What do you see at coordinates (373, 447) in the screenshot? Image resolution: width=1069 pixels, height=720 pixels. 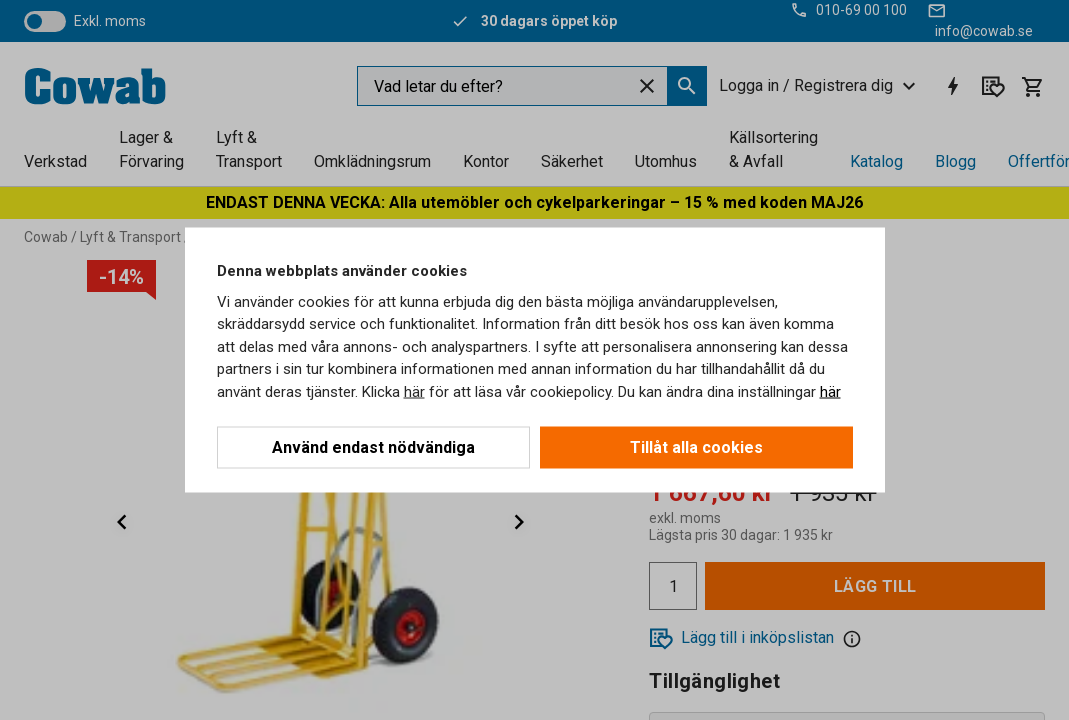 I see `Använd endast nödvändiga` at bounding box center [373, 447].